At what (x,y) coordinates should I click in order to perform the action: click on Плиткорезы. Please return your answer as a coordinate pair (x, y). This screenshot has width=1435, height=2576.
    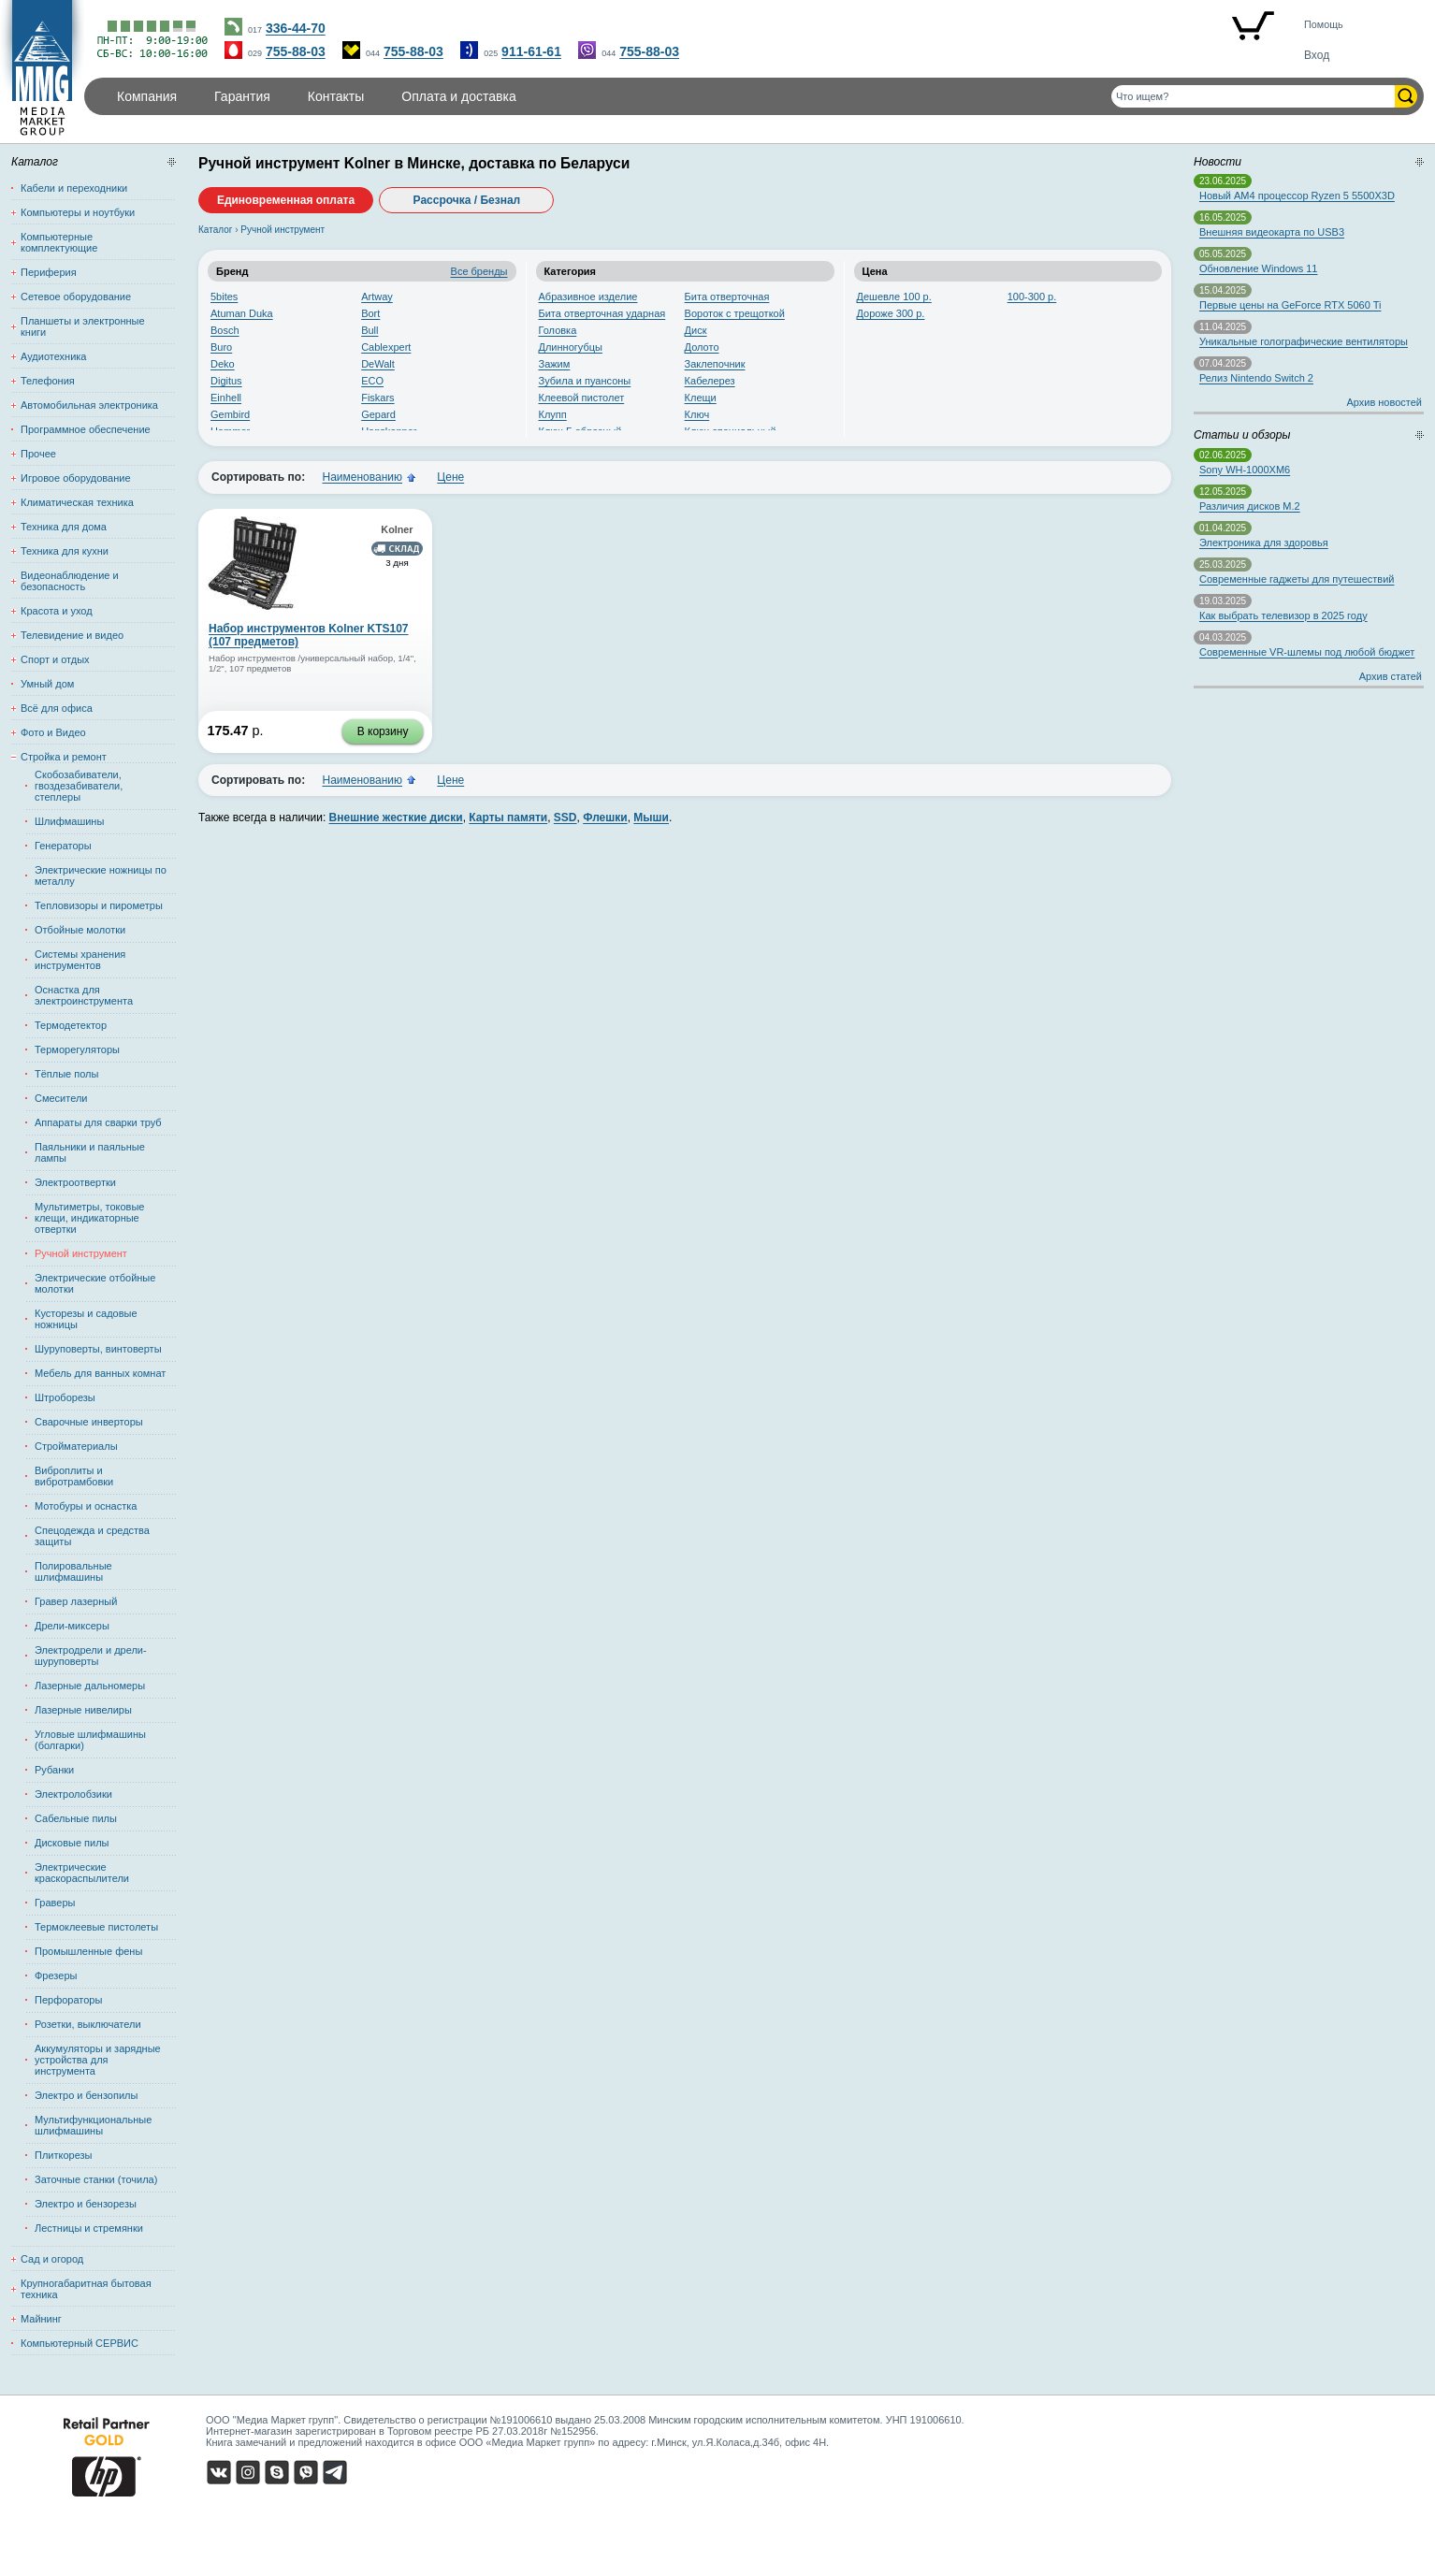
    Looking at the image, I should click on (64, 2155).